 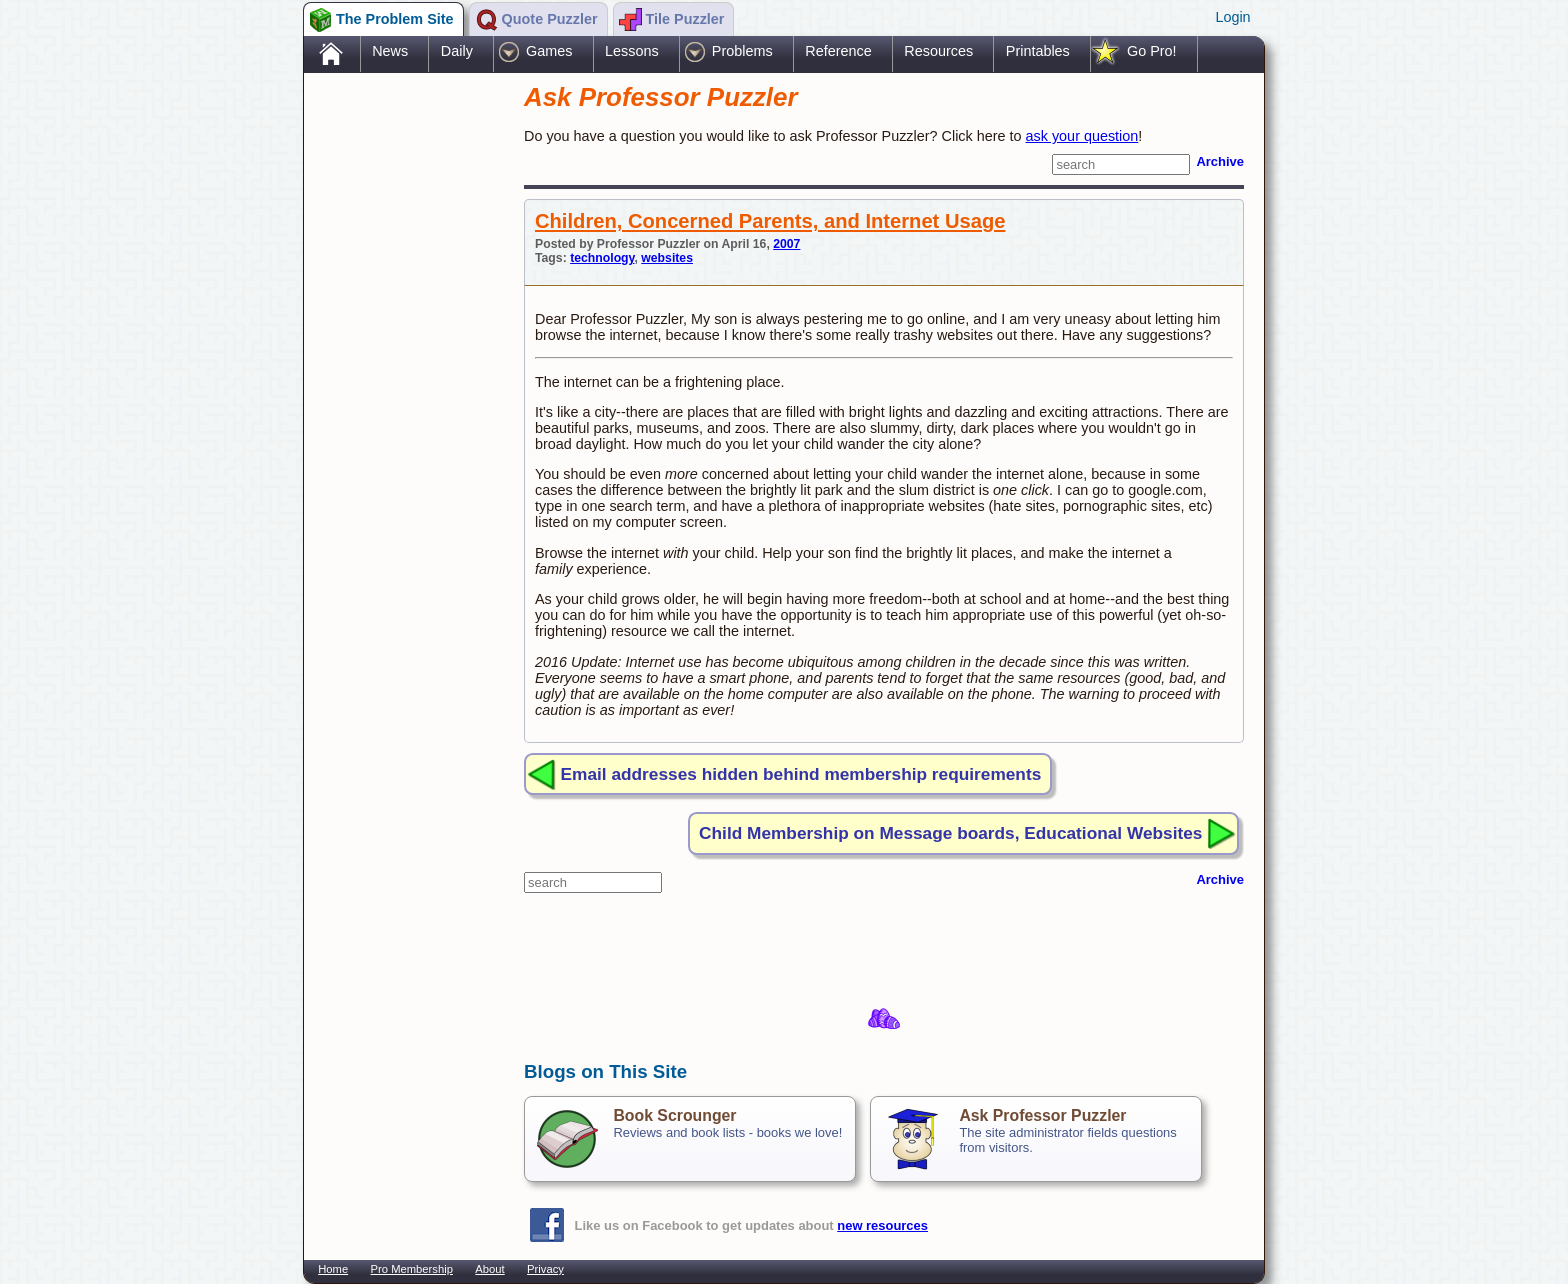 I want to click on Child Membership on Message boards, Educational Websites, so click(x=950, y=833).